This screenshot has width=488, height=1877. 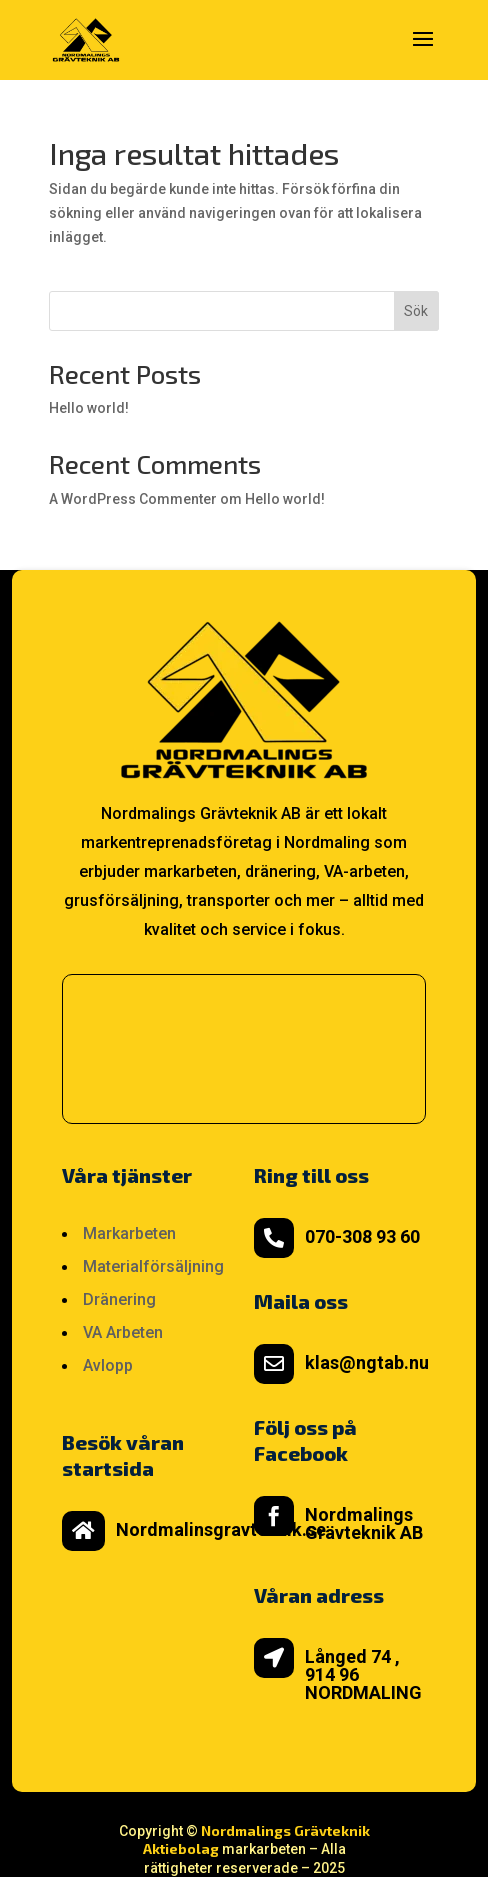 What do you see at coordinates (129, 1233) in the screenshot?
I see `Markarbeten` at bounding box center [129, 1233].